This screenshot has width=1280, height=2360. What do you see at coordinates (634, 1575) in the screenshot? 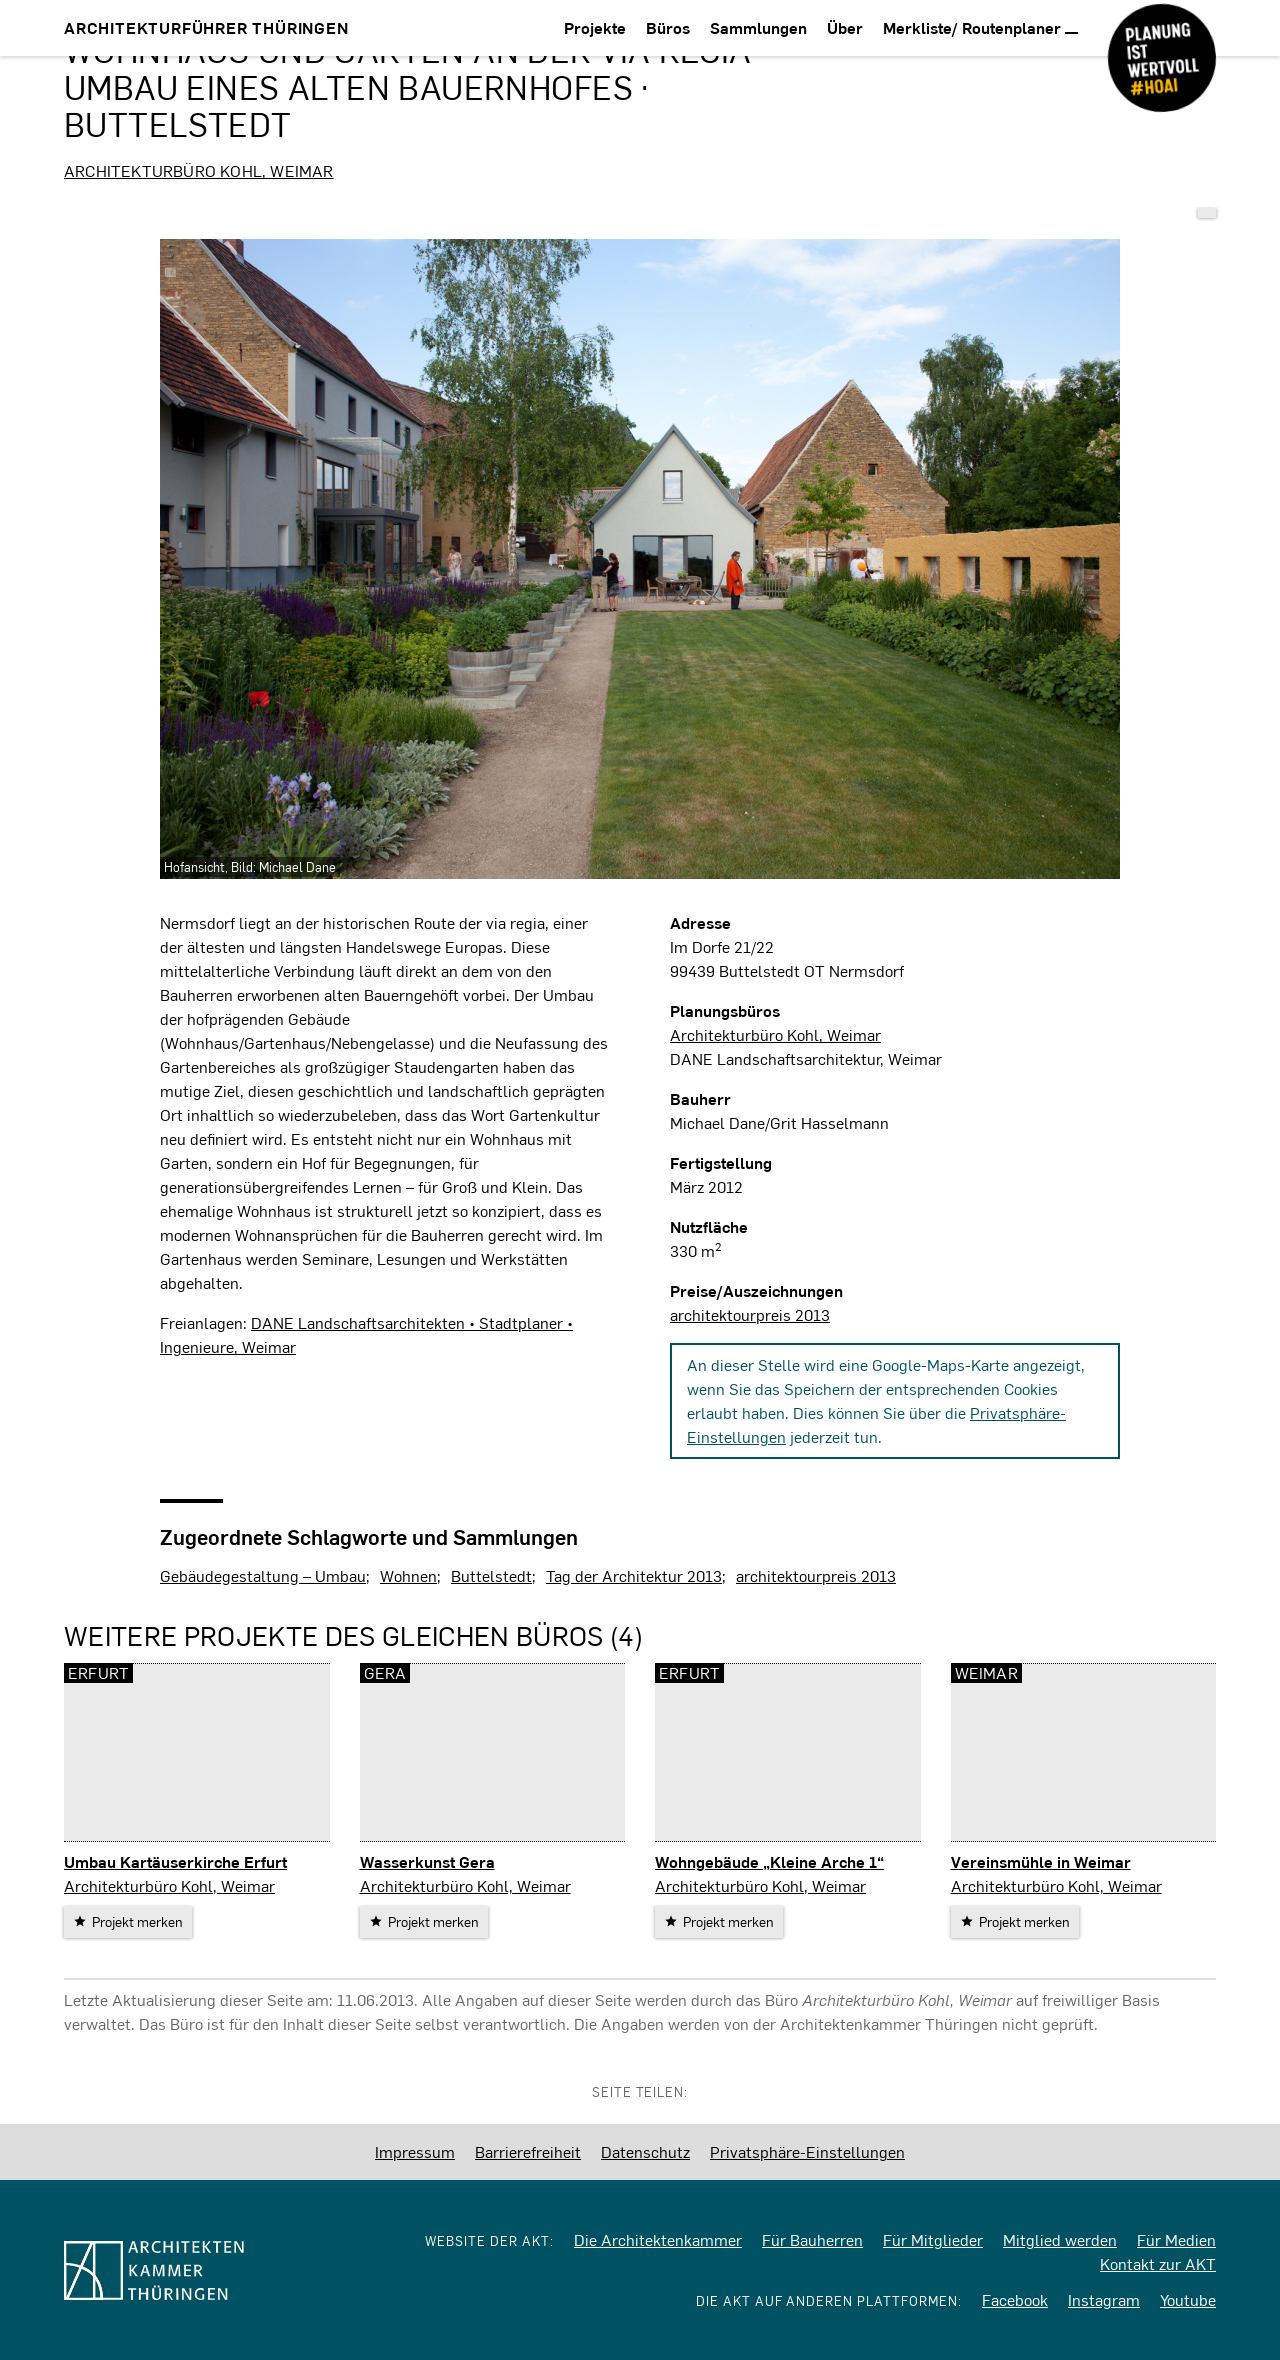
I see `Tag der Architektur 2013` at bounding box center [634, 1575].